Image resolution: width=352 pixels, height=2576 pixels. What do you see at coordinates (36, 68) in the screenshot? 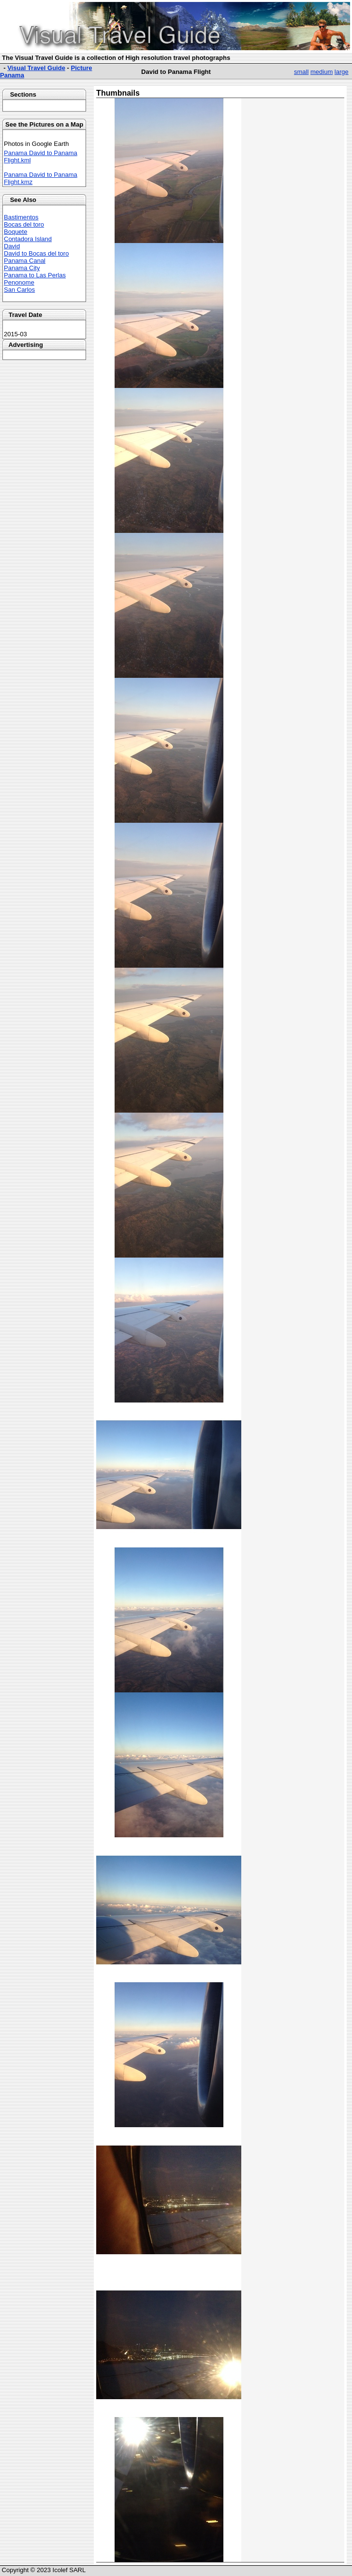
I see `Visual Travel Guide` at bounding box center [36, 68].